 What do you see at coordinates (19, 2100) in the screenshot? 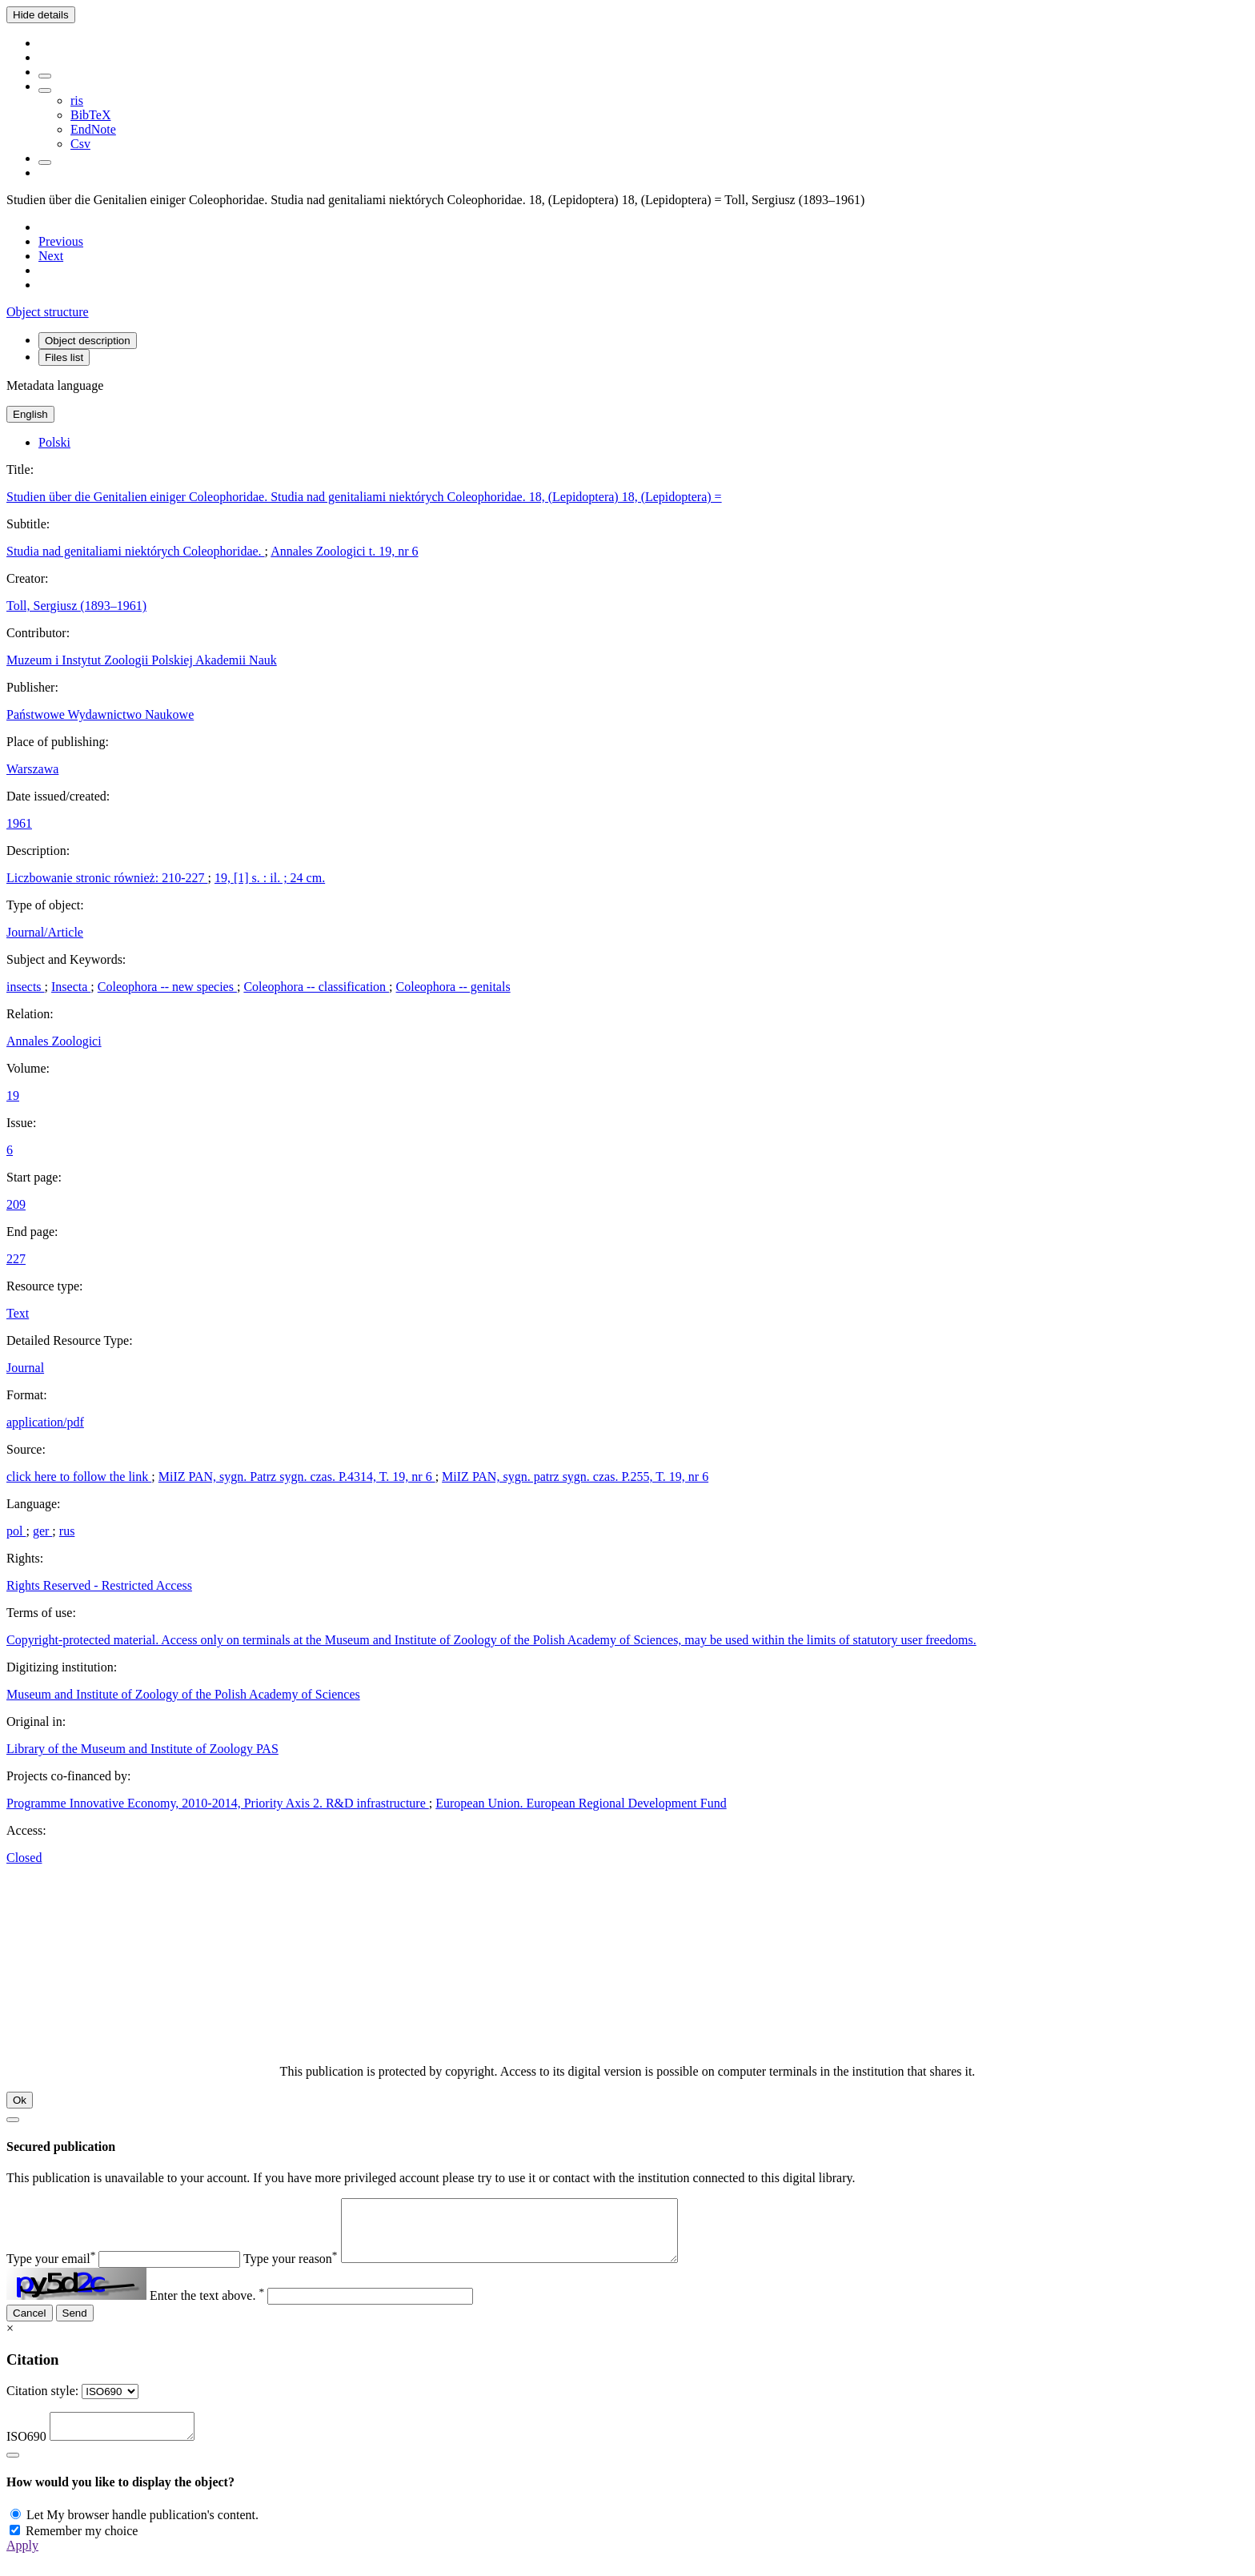
I see `Ok` at bounding box center [19, 2100].